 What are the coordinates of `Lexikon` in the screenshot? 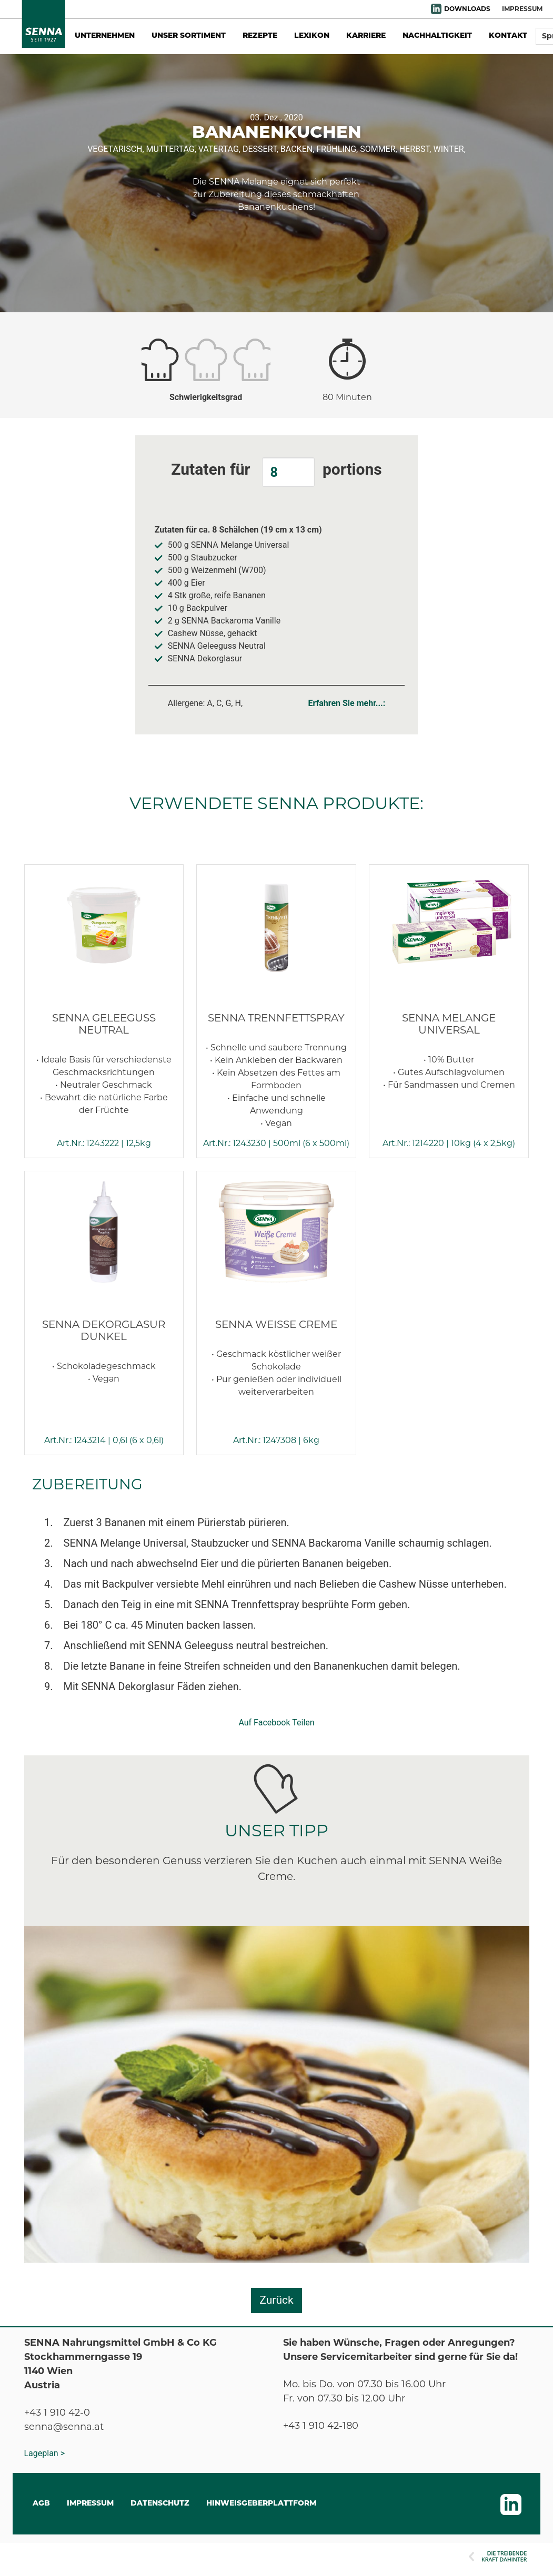 It's located at (311, 36).